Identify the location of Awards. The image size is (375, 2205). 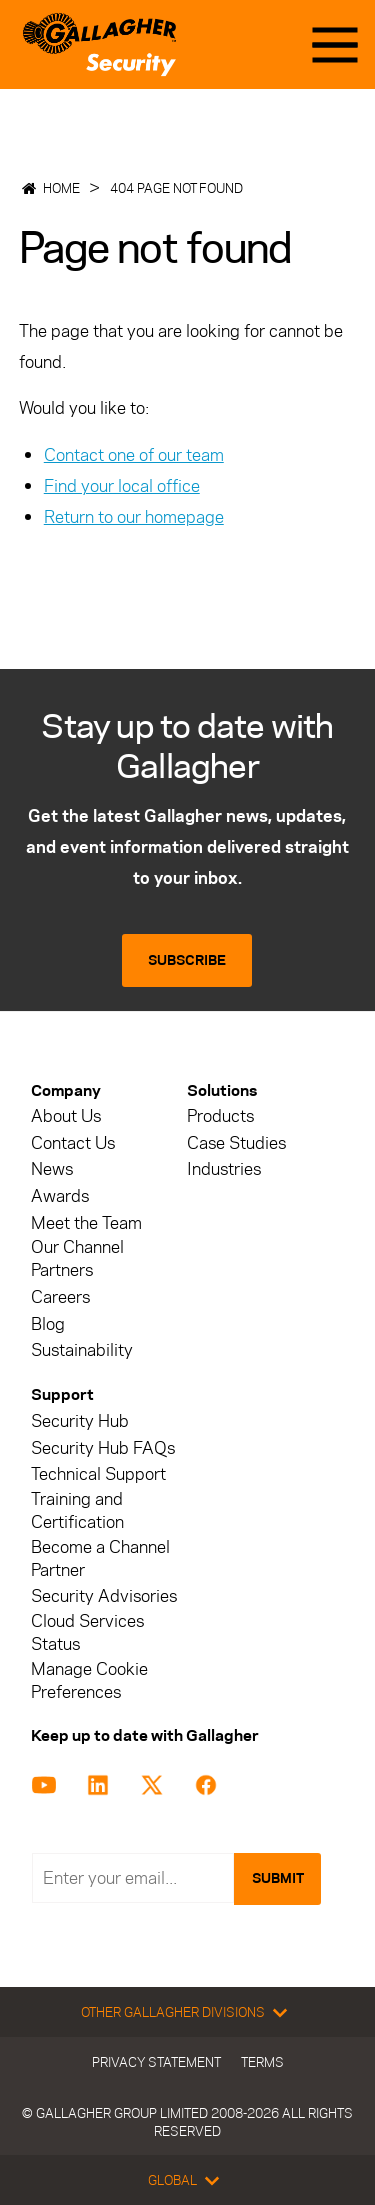
(60, 1196).